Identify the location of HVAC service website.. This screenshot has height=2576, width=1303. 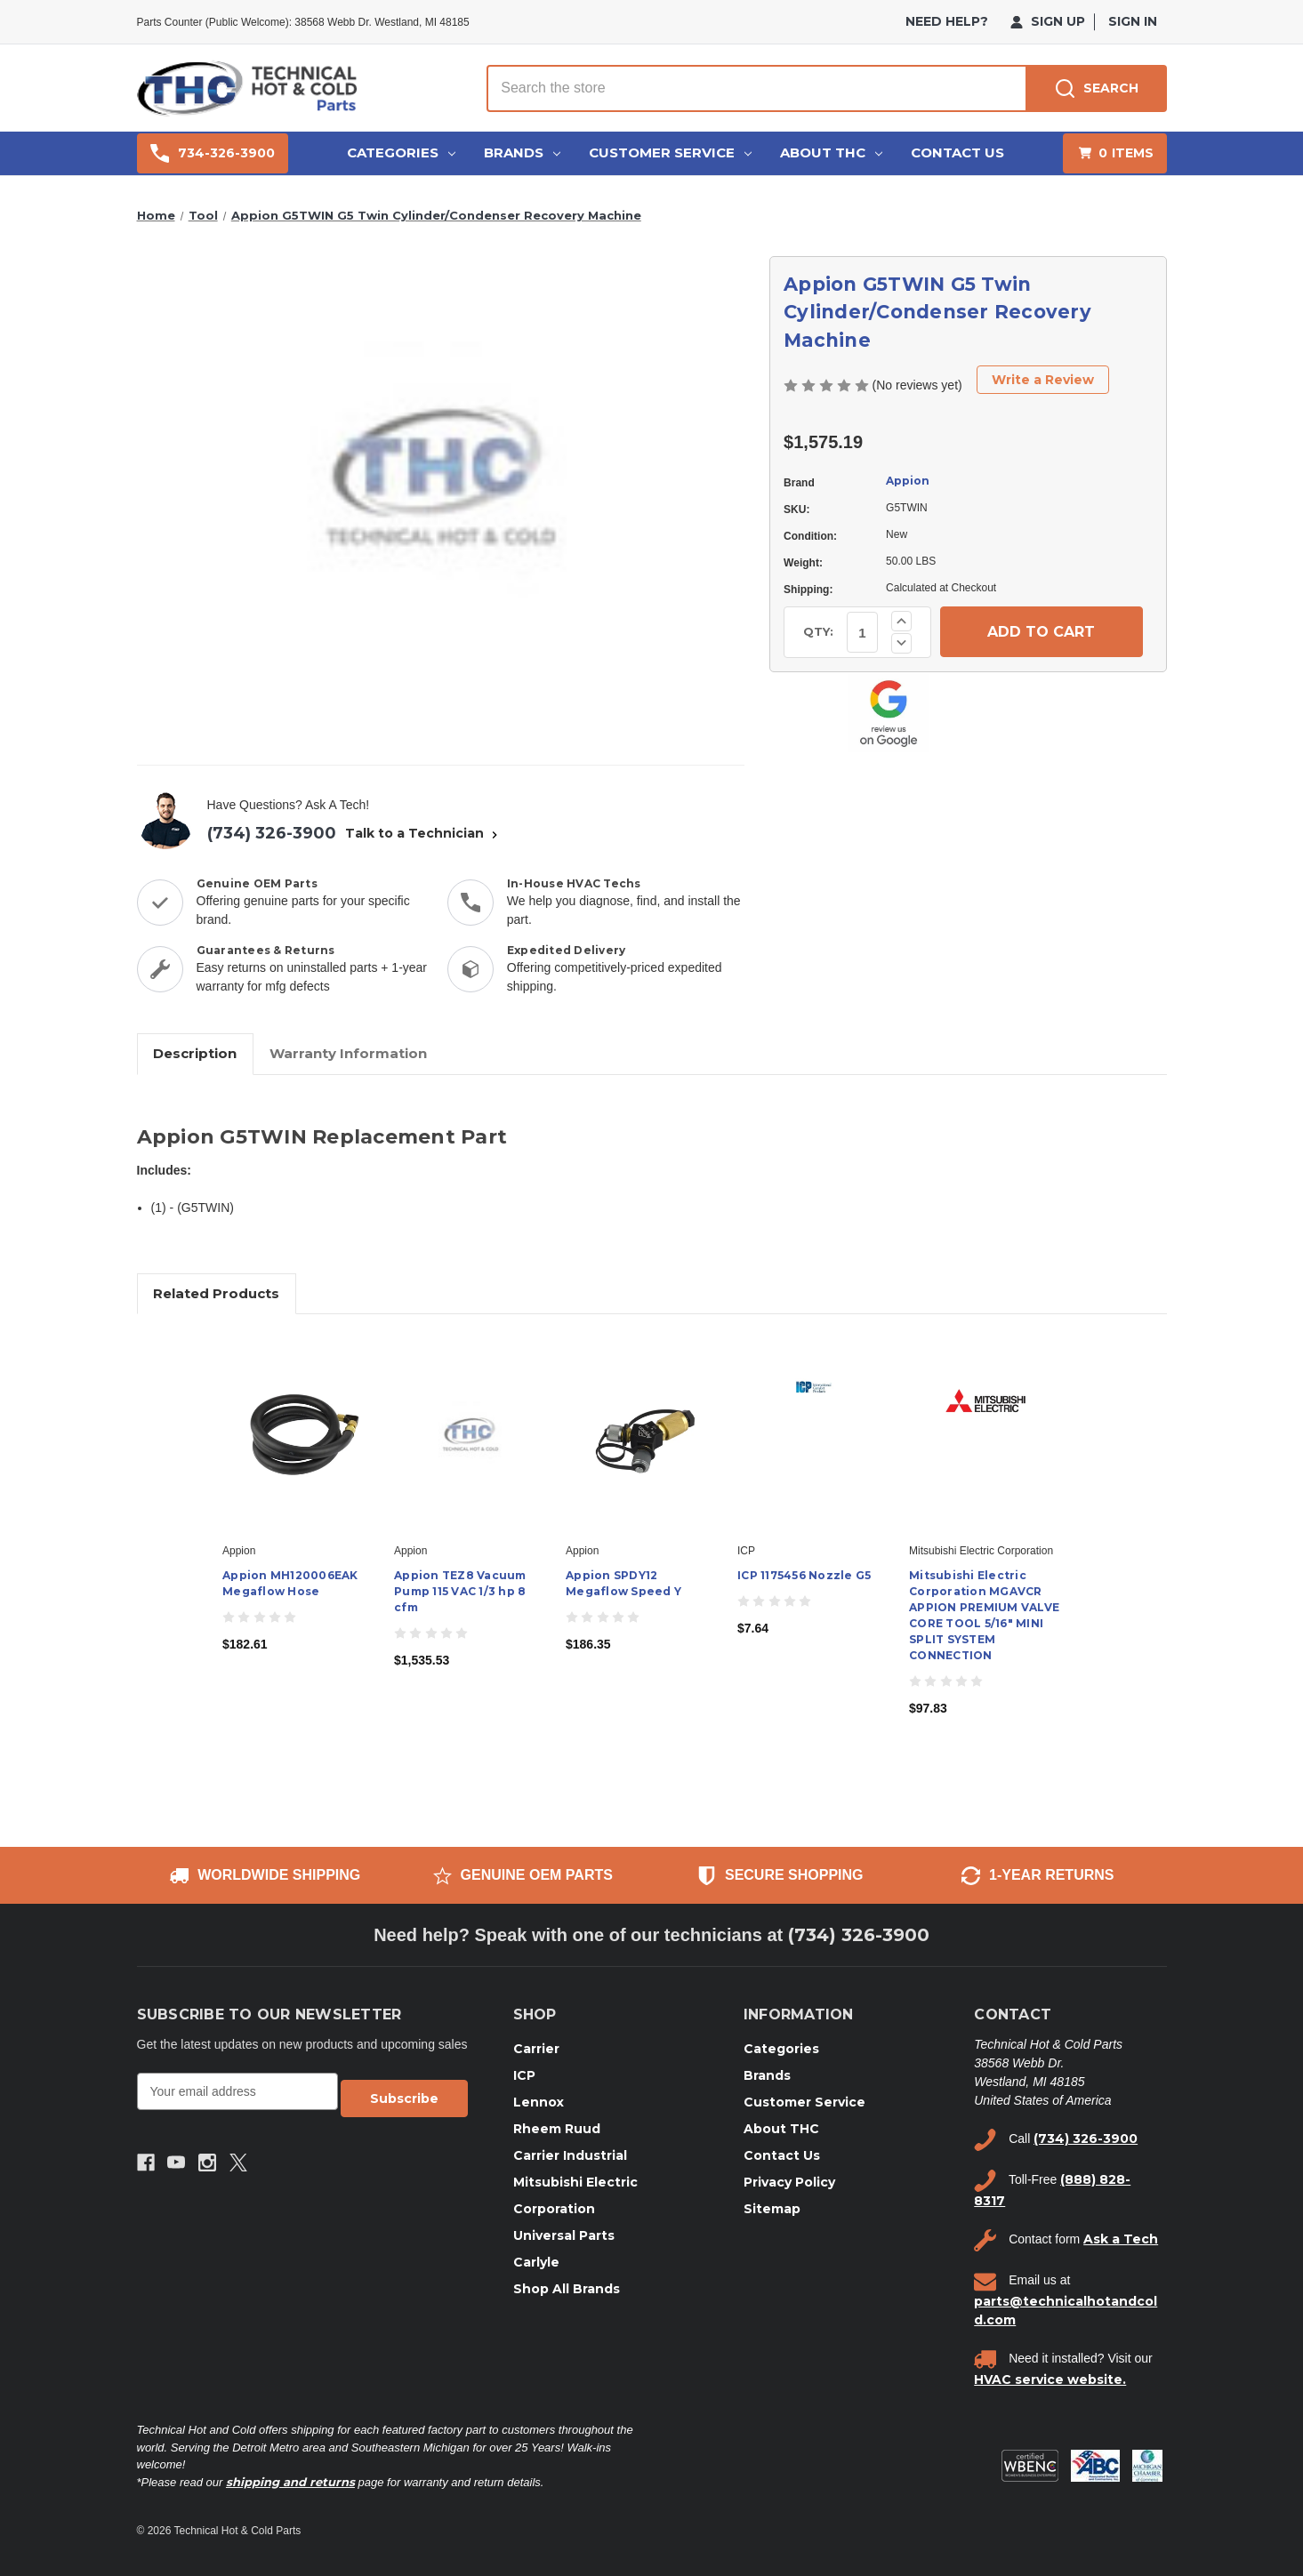
(1050, 2379).